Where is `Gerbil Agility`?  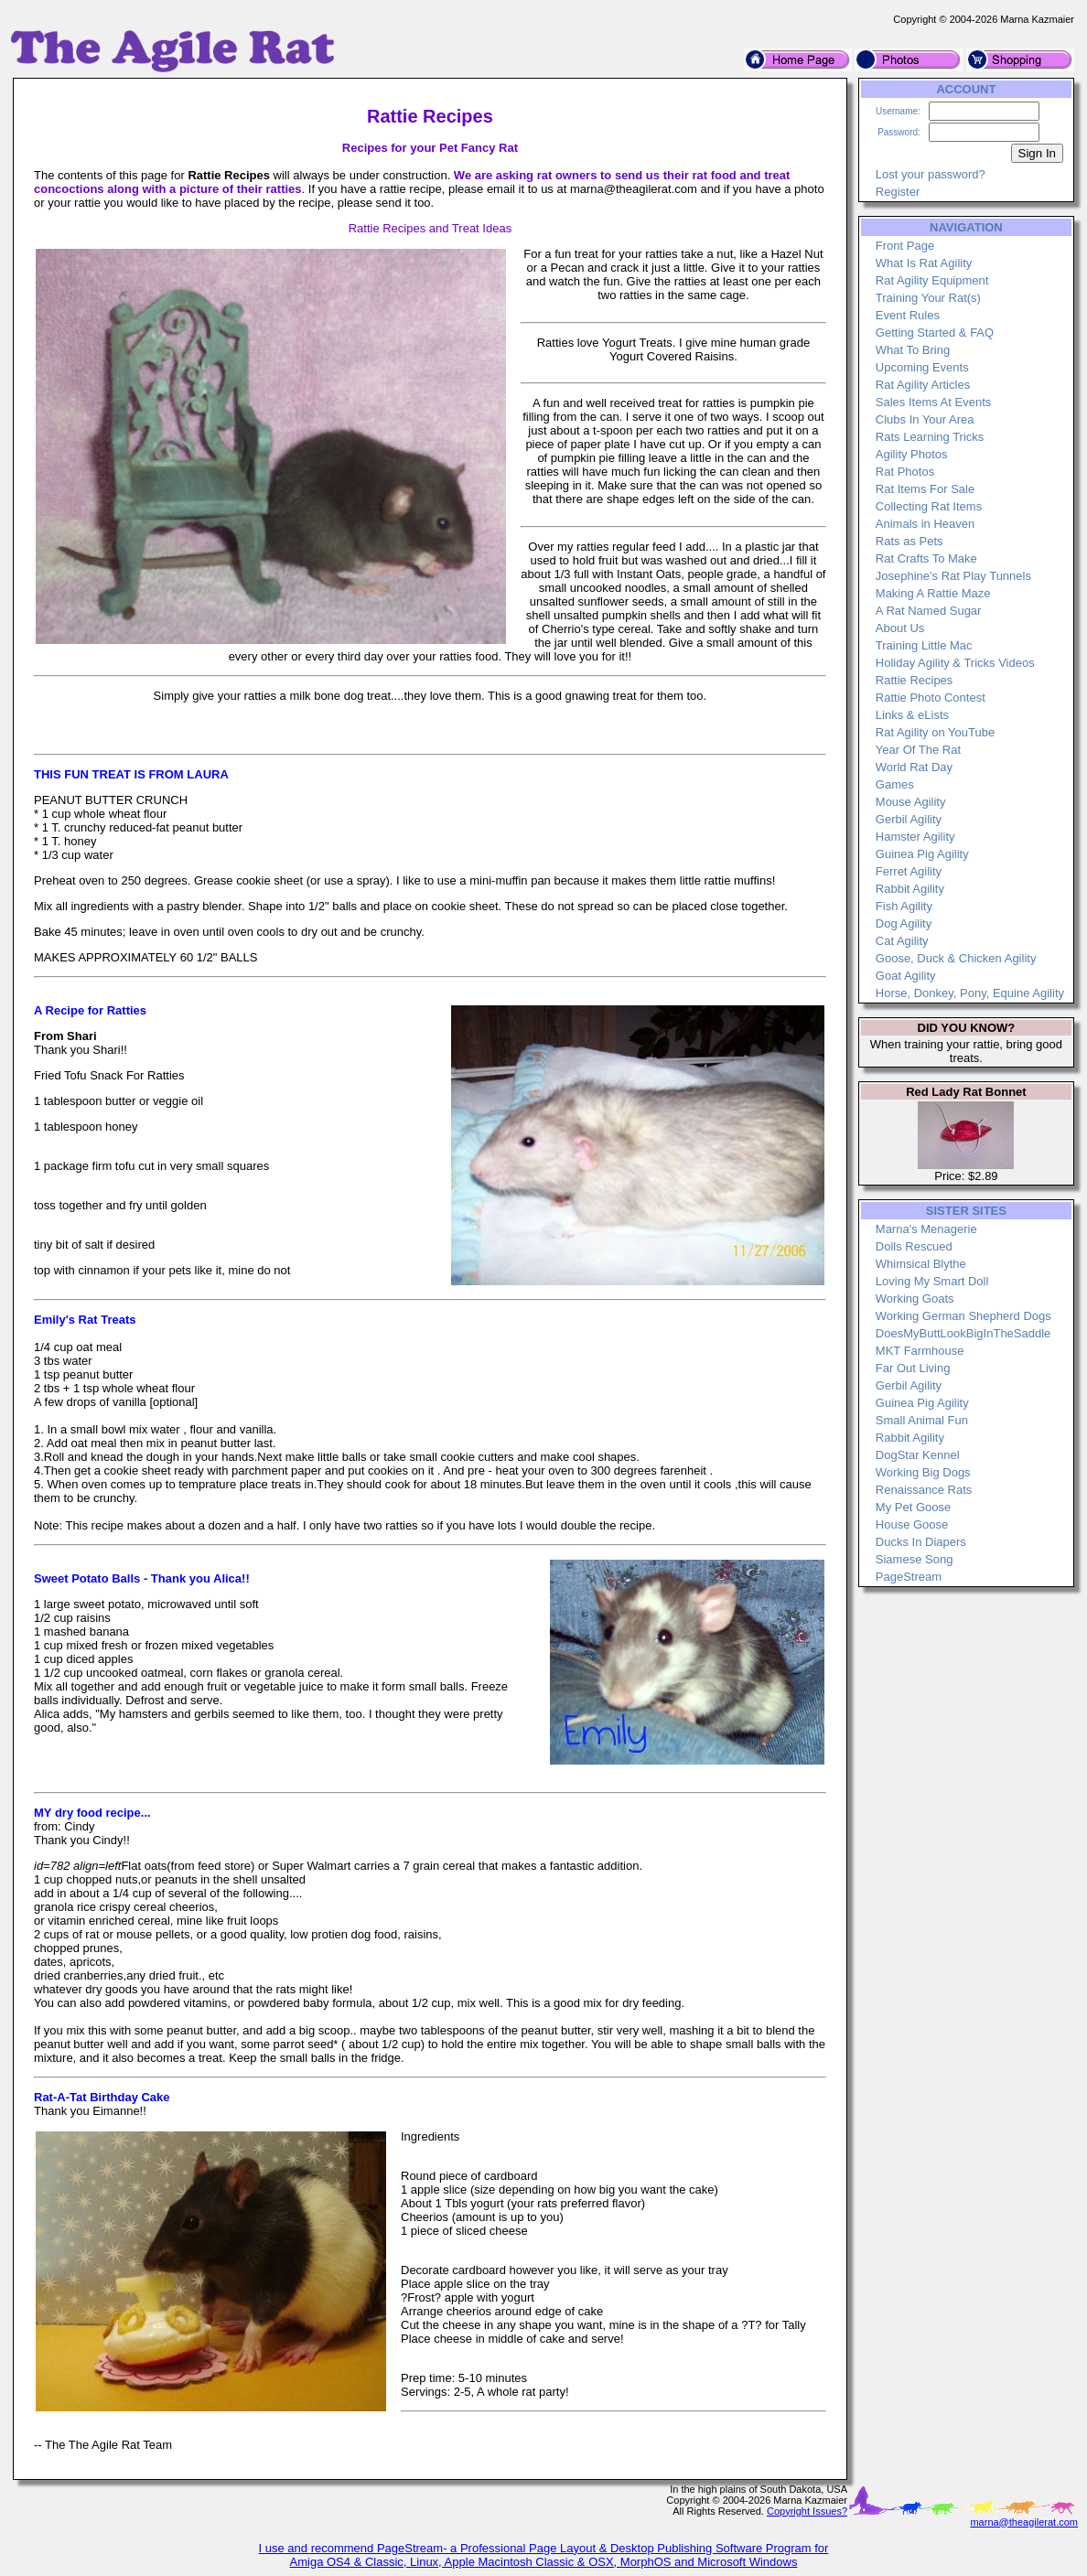 Gerbil Agility is located at coordinates (909, 819).